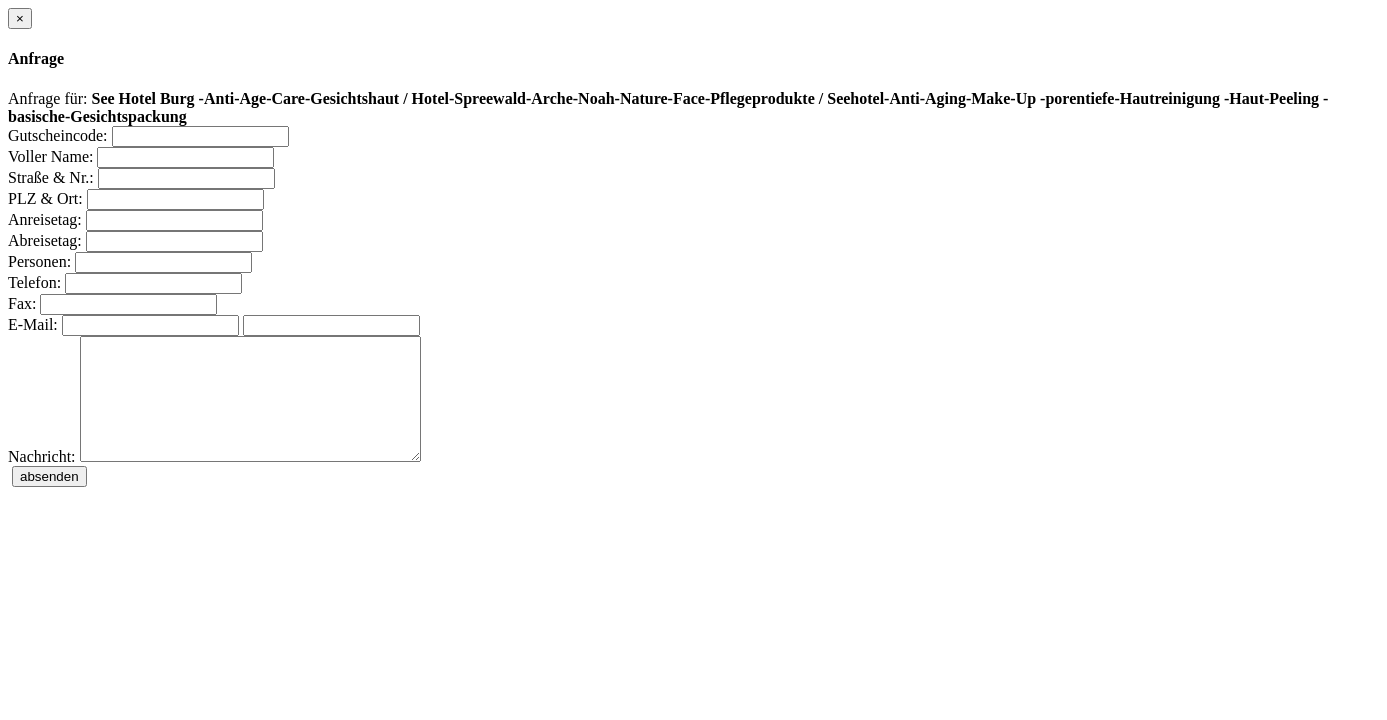  What do you see at coordinates (42, 480) in the screenshot?
I see `Nachricht:` at bounding box center [42, 480].